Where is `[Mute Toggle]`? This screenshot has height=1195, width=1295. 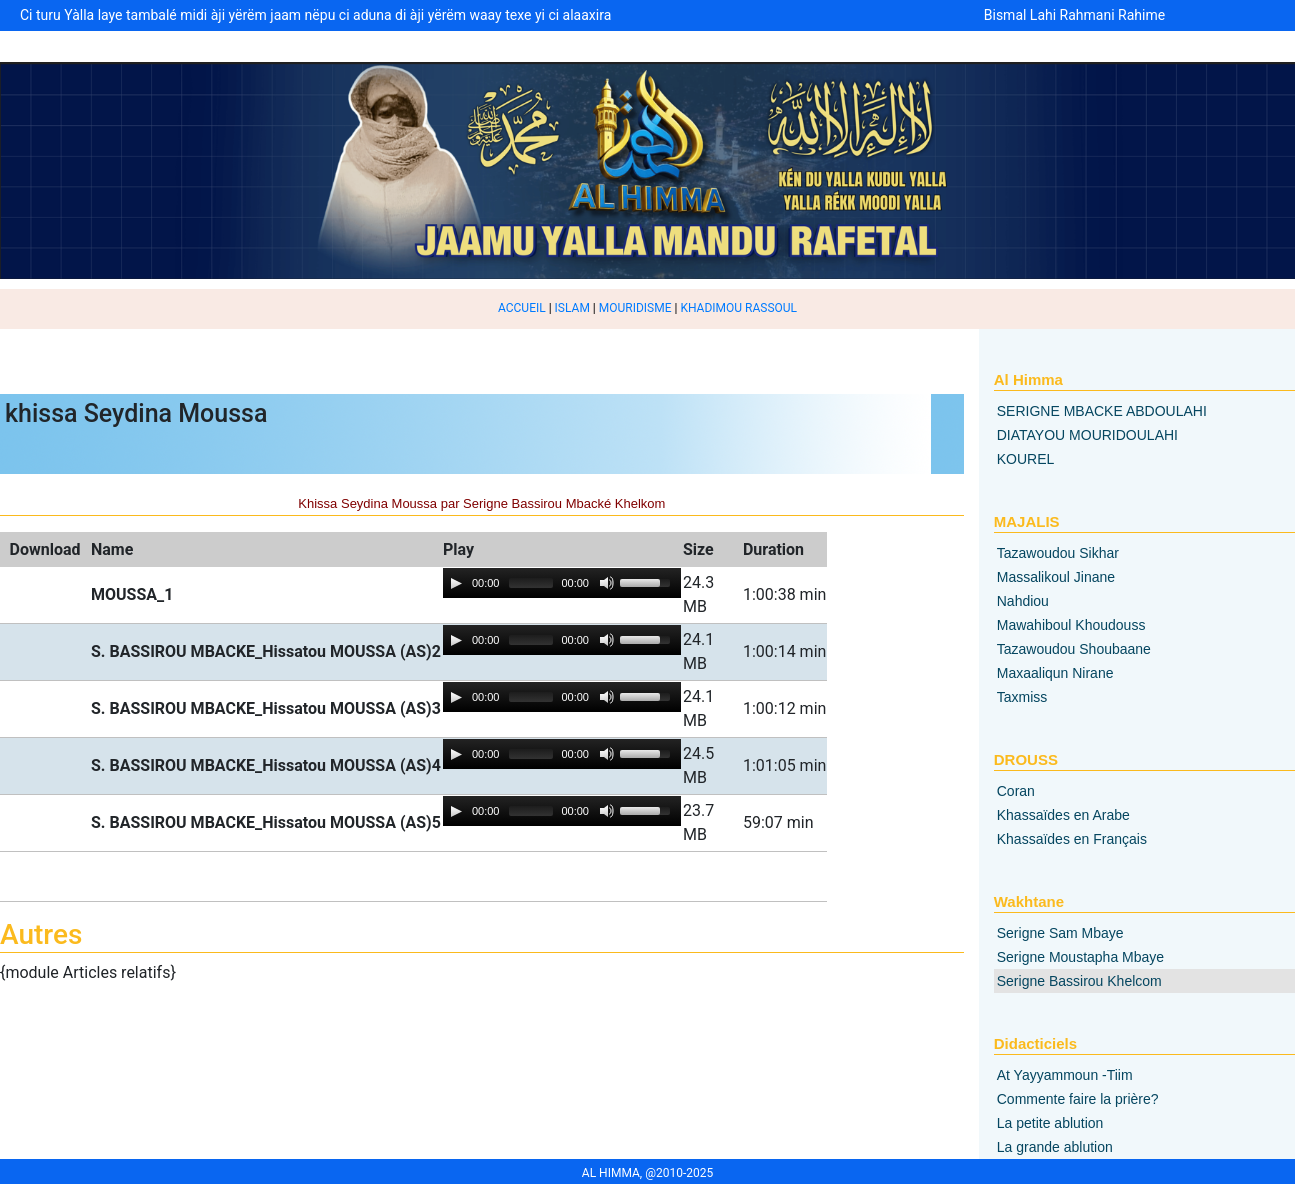
[Mute Toggle] is located at coordinates (607, 583).